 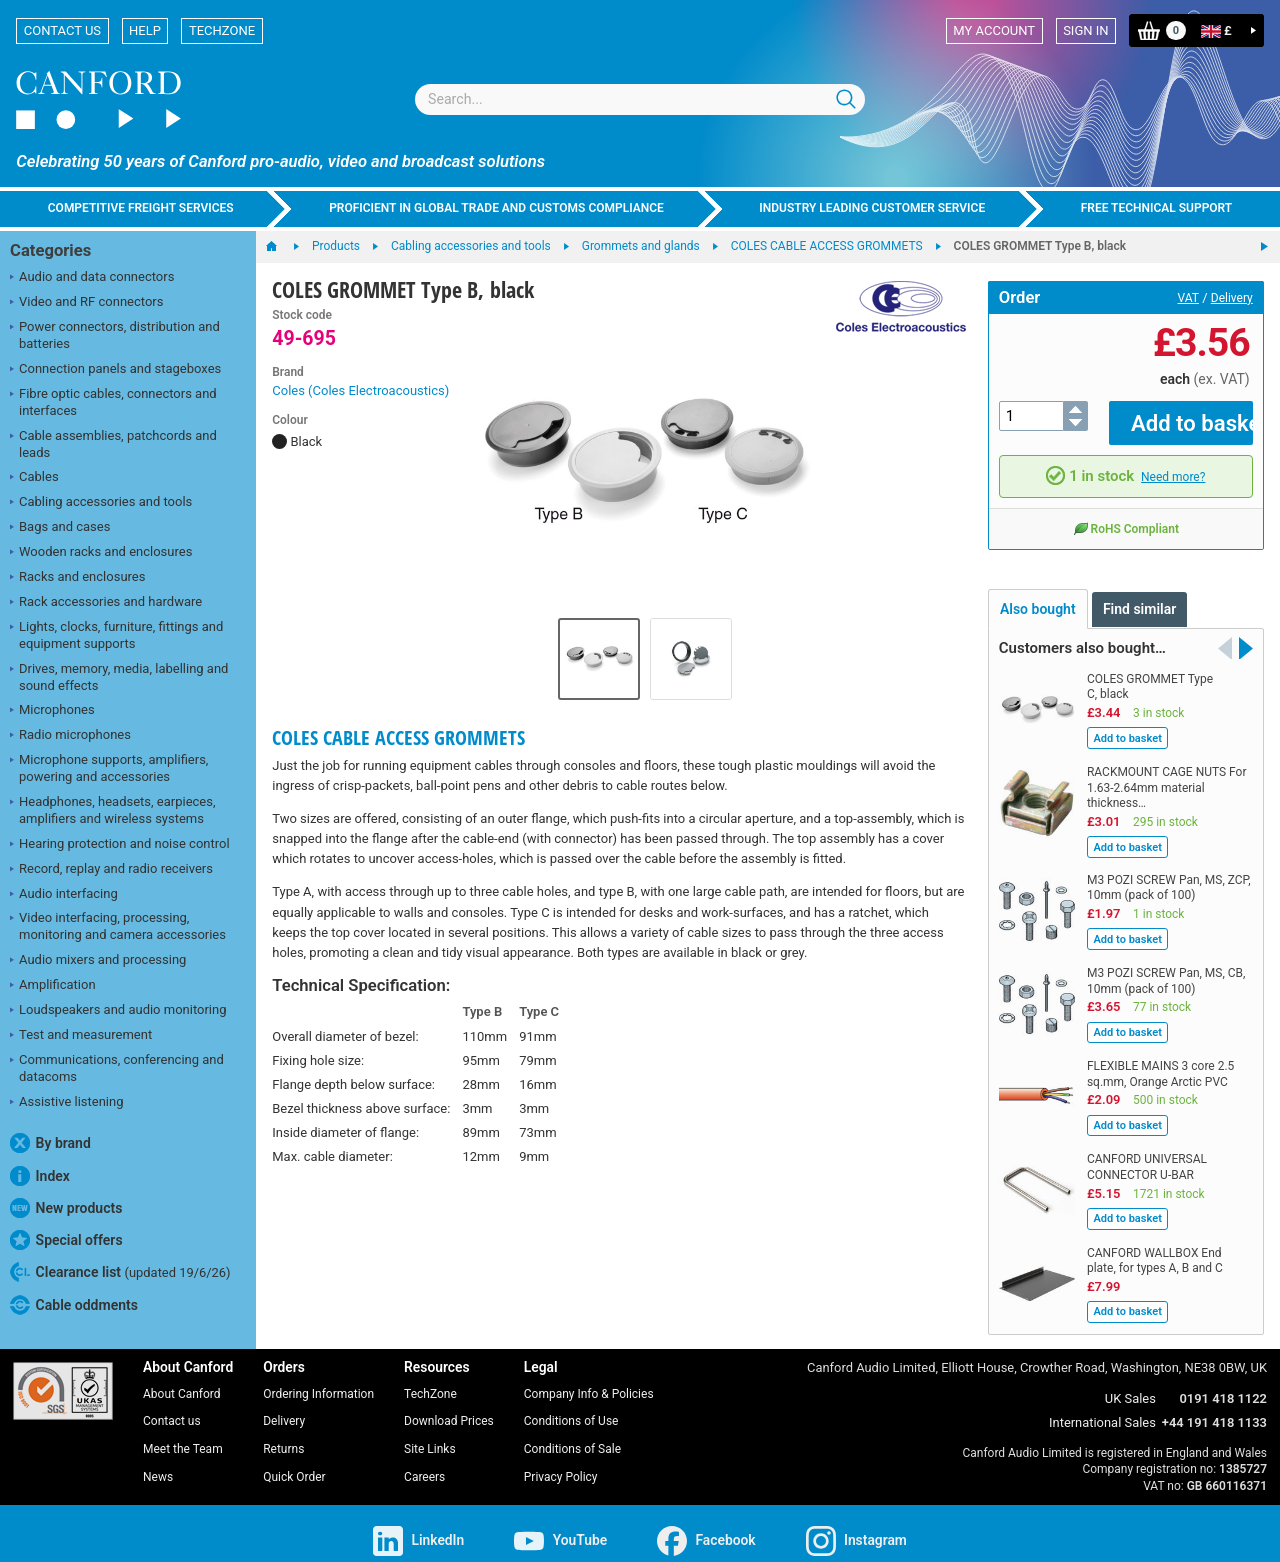 What do you see at coordinates (141, 208) in the screenshot?
I see `Competitive freight services` at bounding box center [141, 208].